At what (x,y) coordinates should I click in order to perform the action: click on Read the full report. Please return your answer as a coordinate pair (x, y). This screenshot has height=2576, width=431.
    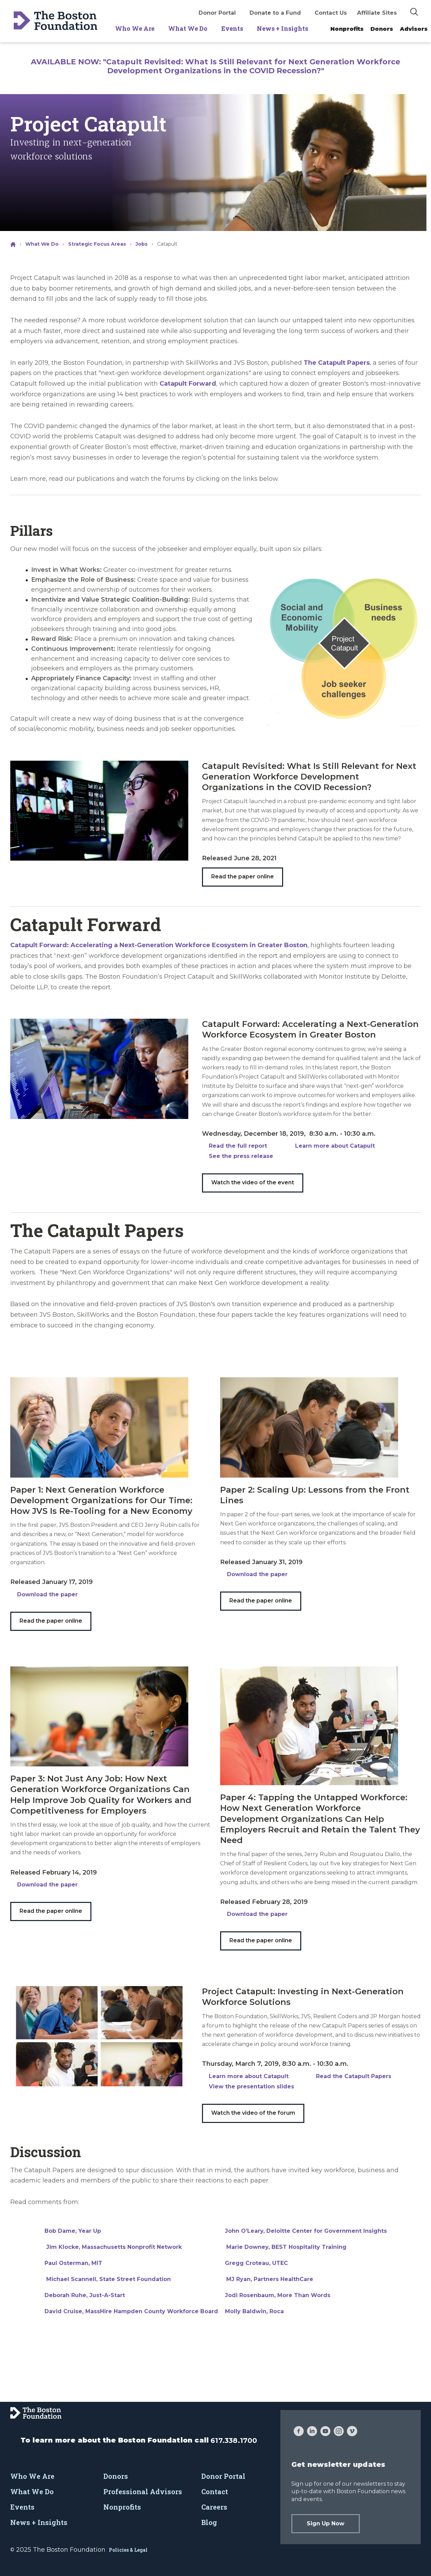
    Looking at the image, I should click on (238, 1146).